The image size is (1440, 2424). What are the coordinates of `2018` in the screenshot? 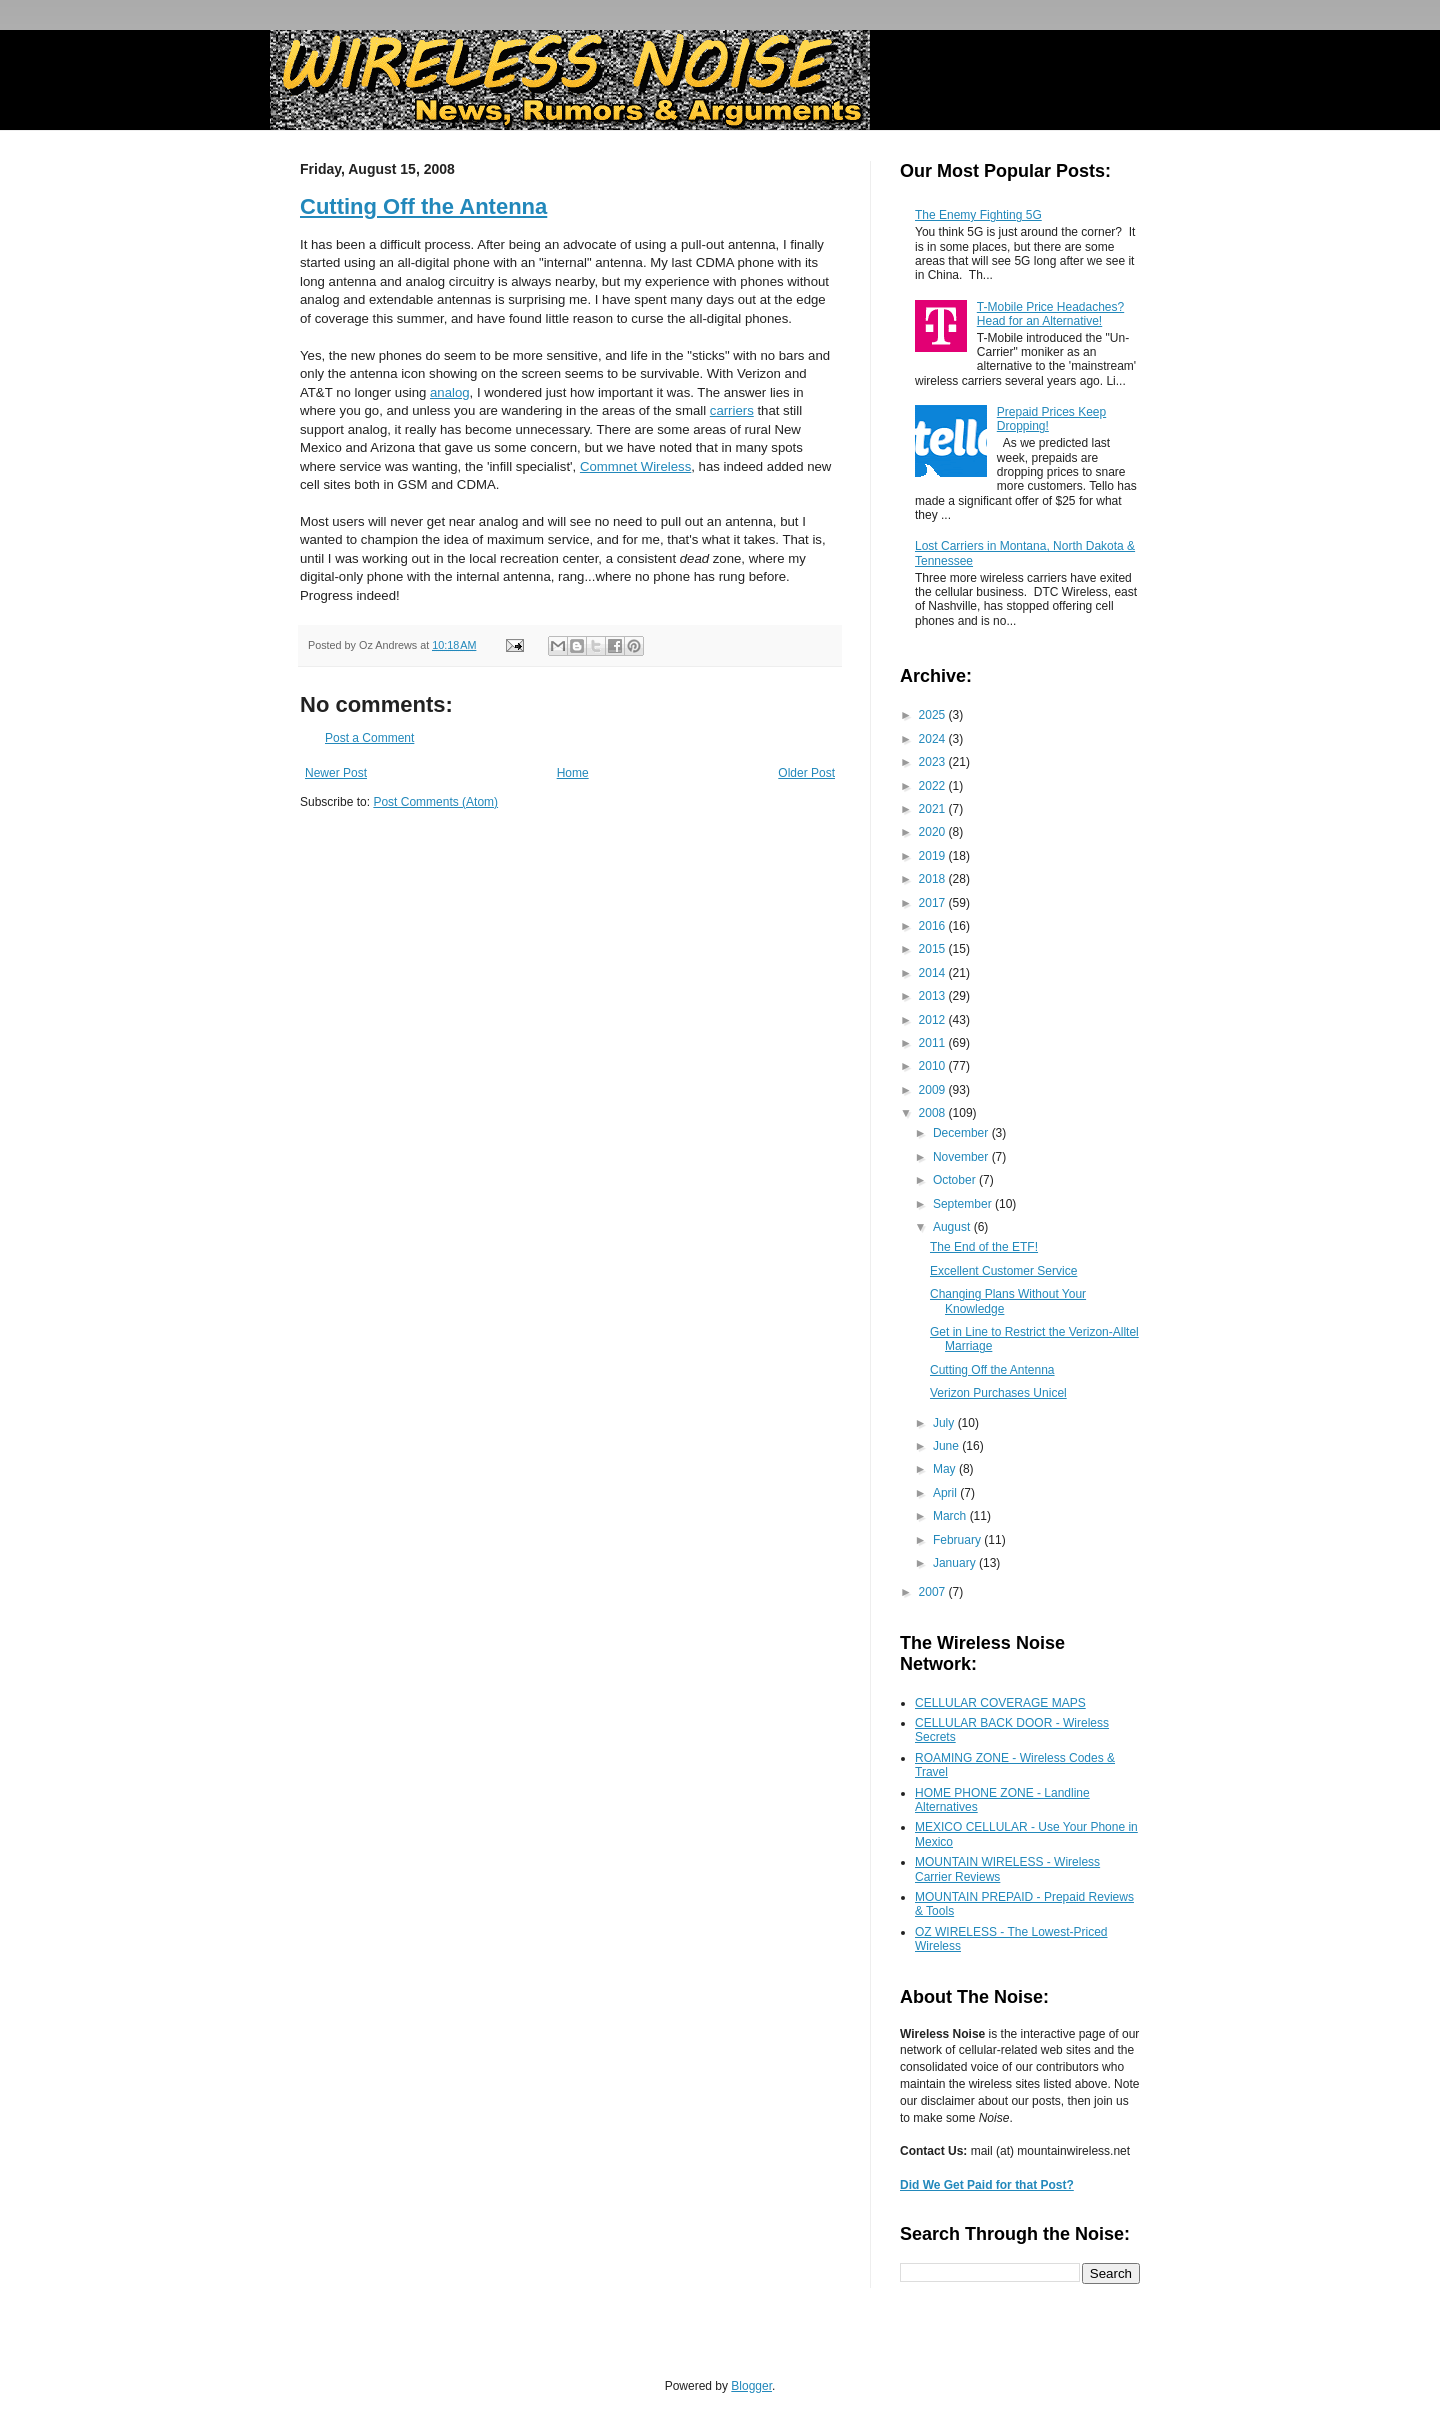 It's located at (934, 879).